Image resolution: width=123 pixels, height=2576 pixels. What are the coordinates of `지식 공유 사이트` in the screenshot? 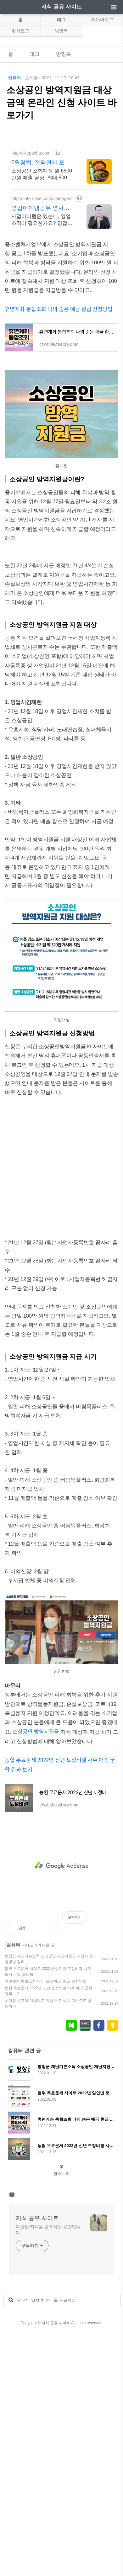 It's located at (61, 7).